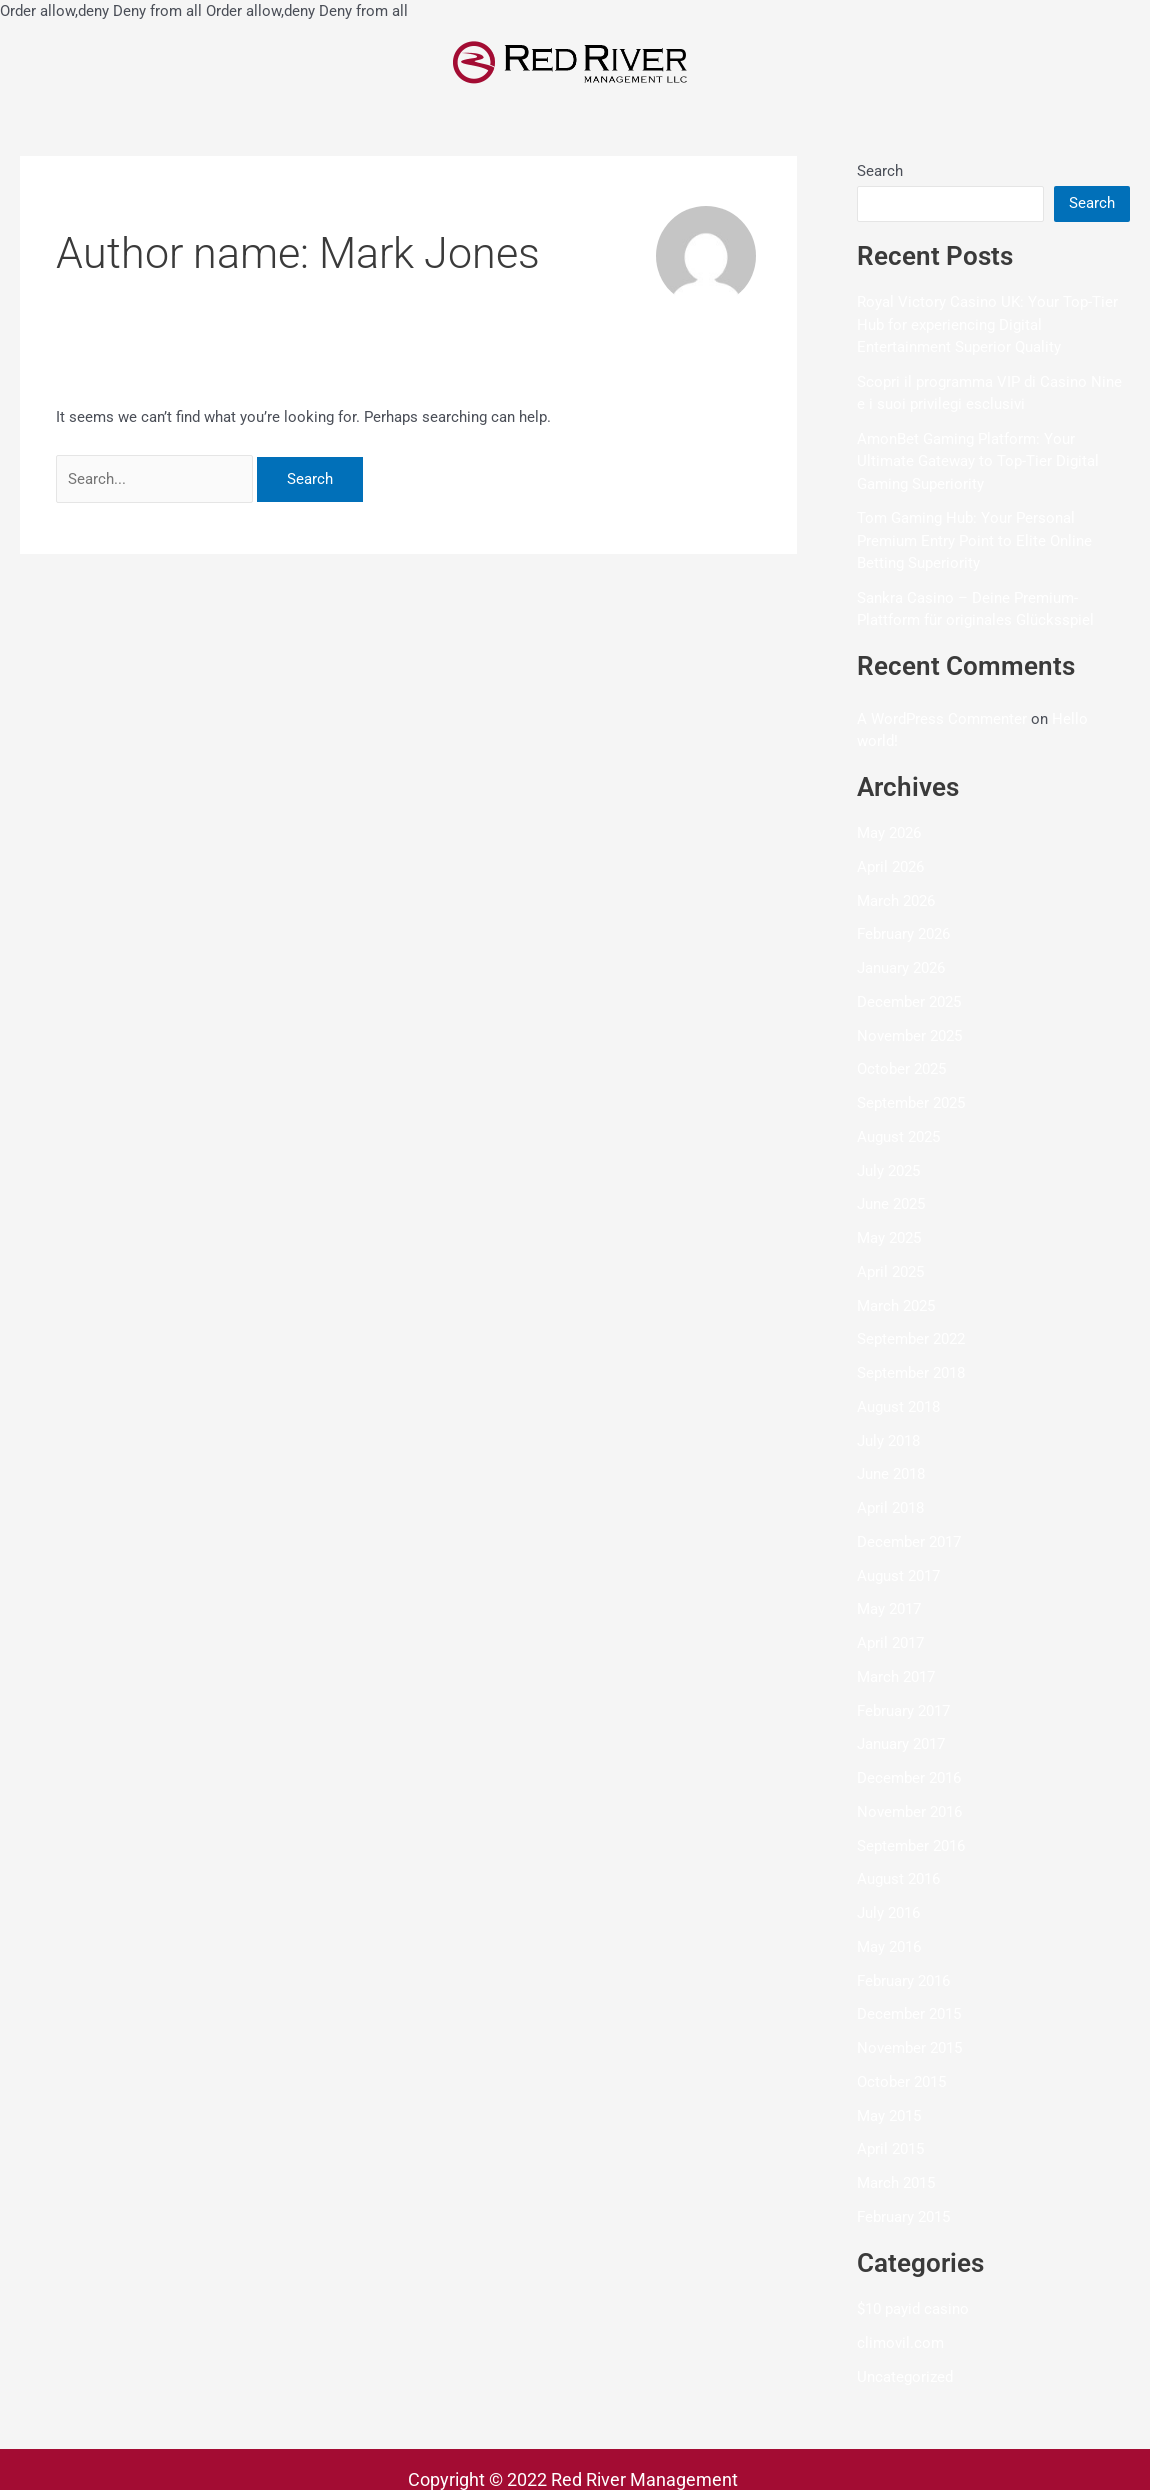 The image size is (1150, 2490). I want to click on AmonBet Gaming Platform: Your Ultimate Gateway to Top-Tier Digital Gaming Superiority, so click(978, 461).